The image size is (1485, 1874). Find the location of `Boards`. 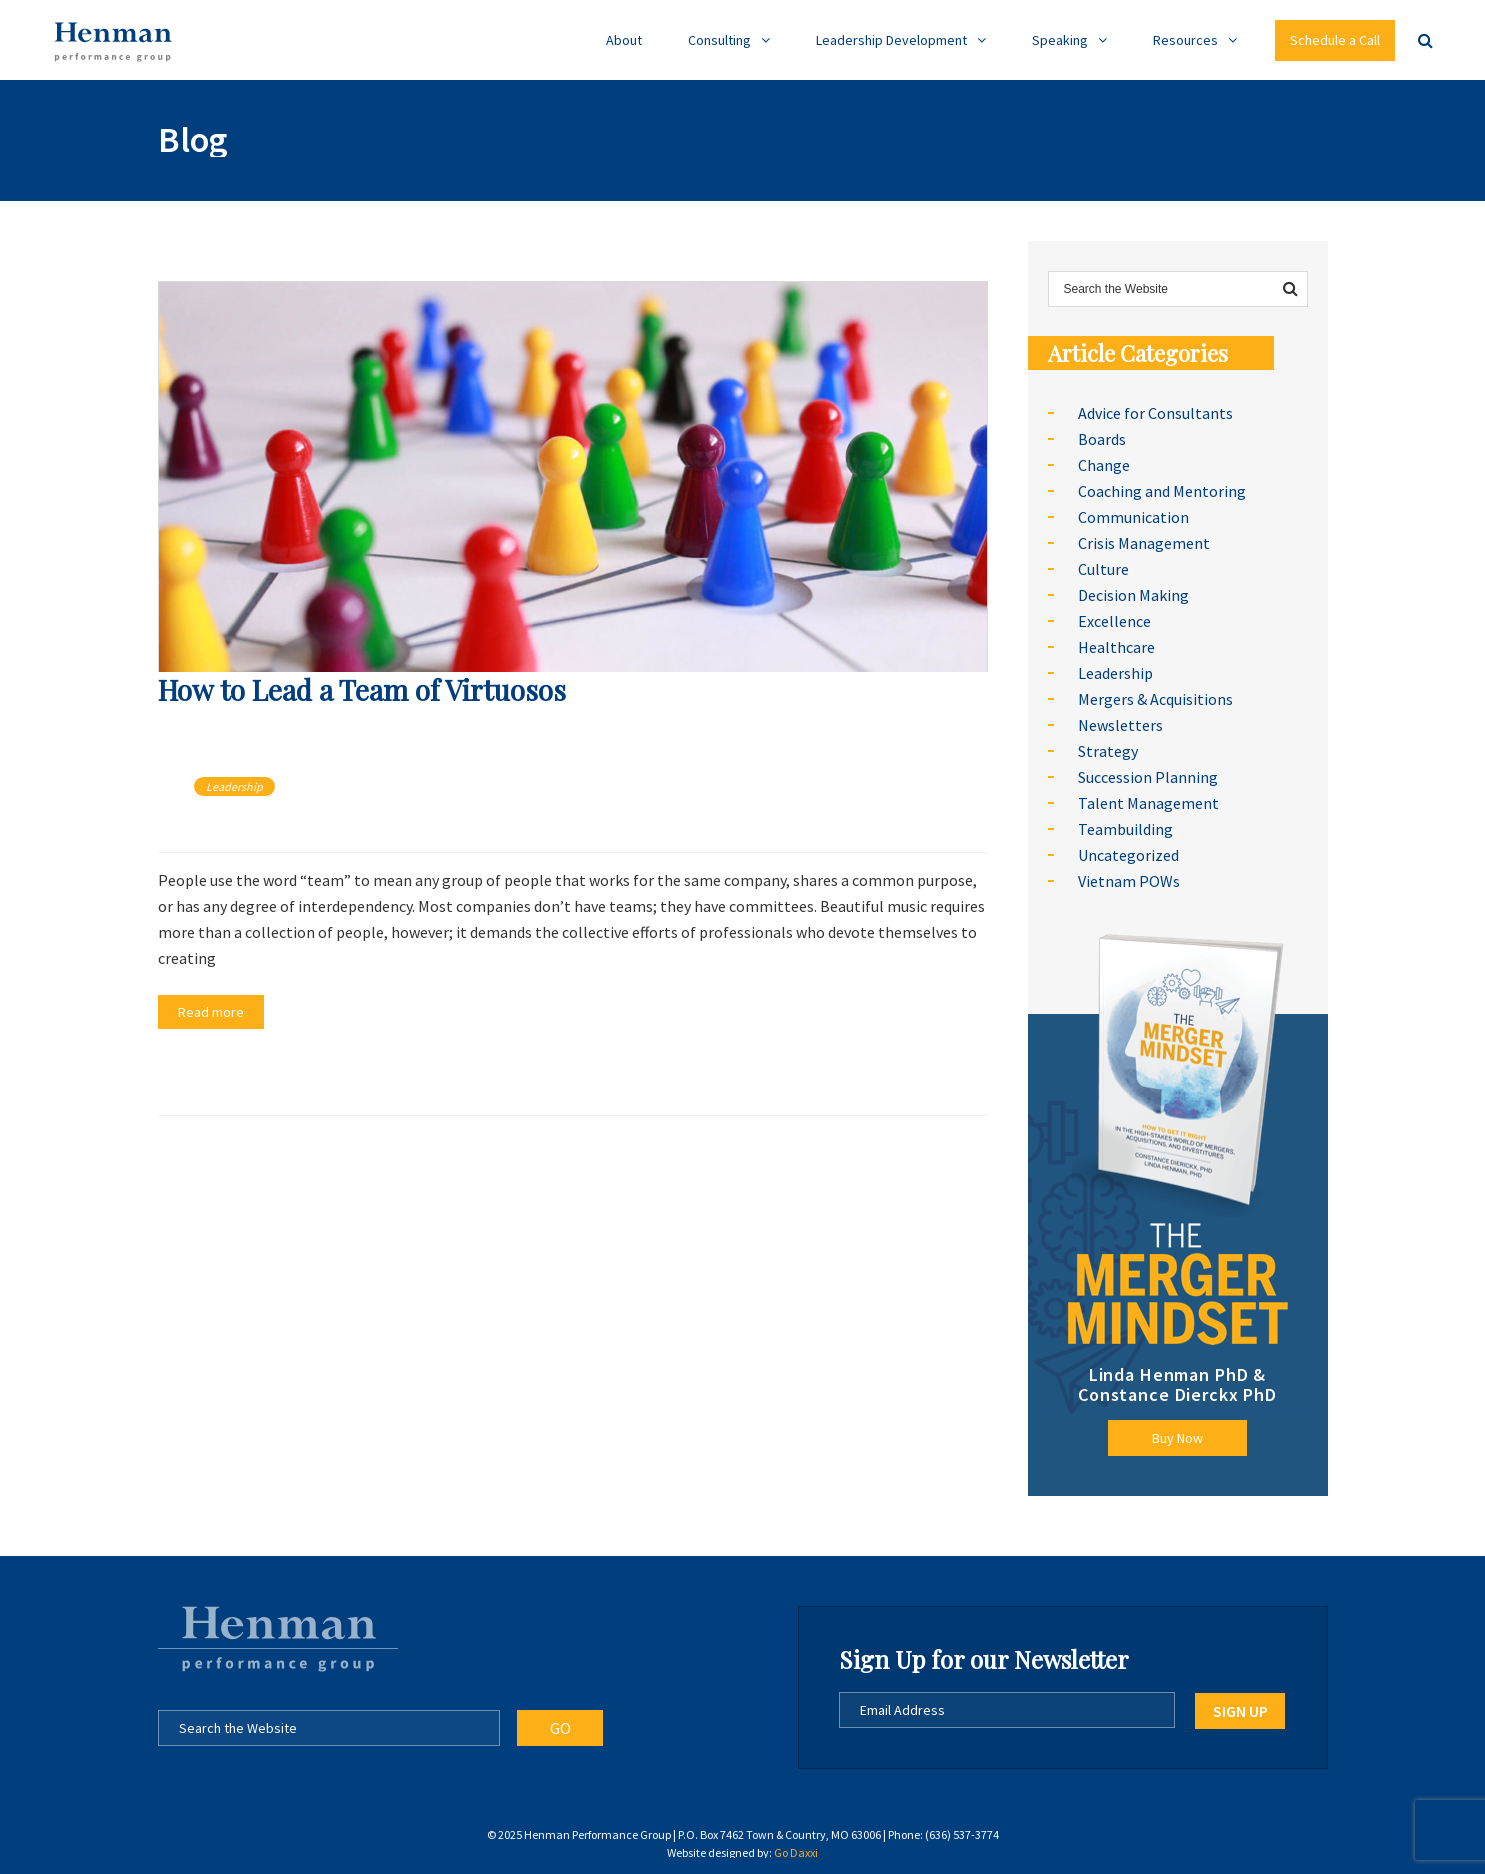

Boards is located at coordinates (1102, 439).